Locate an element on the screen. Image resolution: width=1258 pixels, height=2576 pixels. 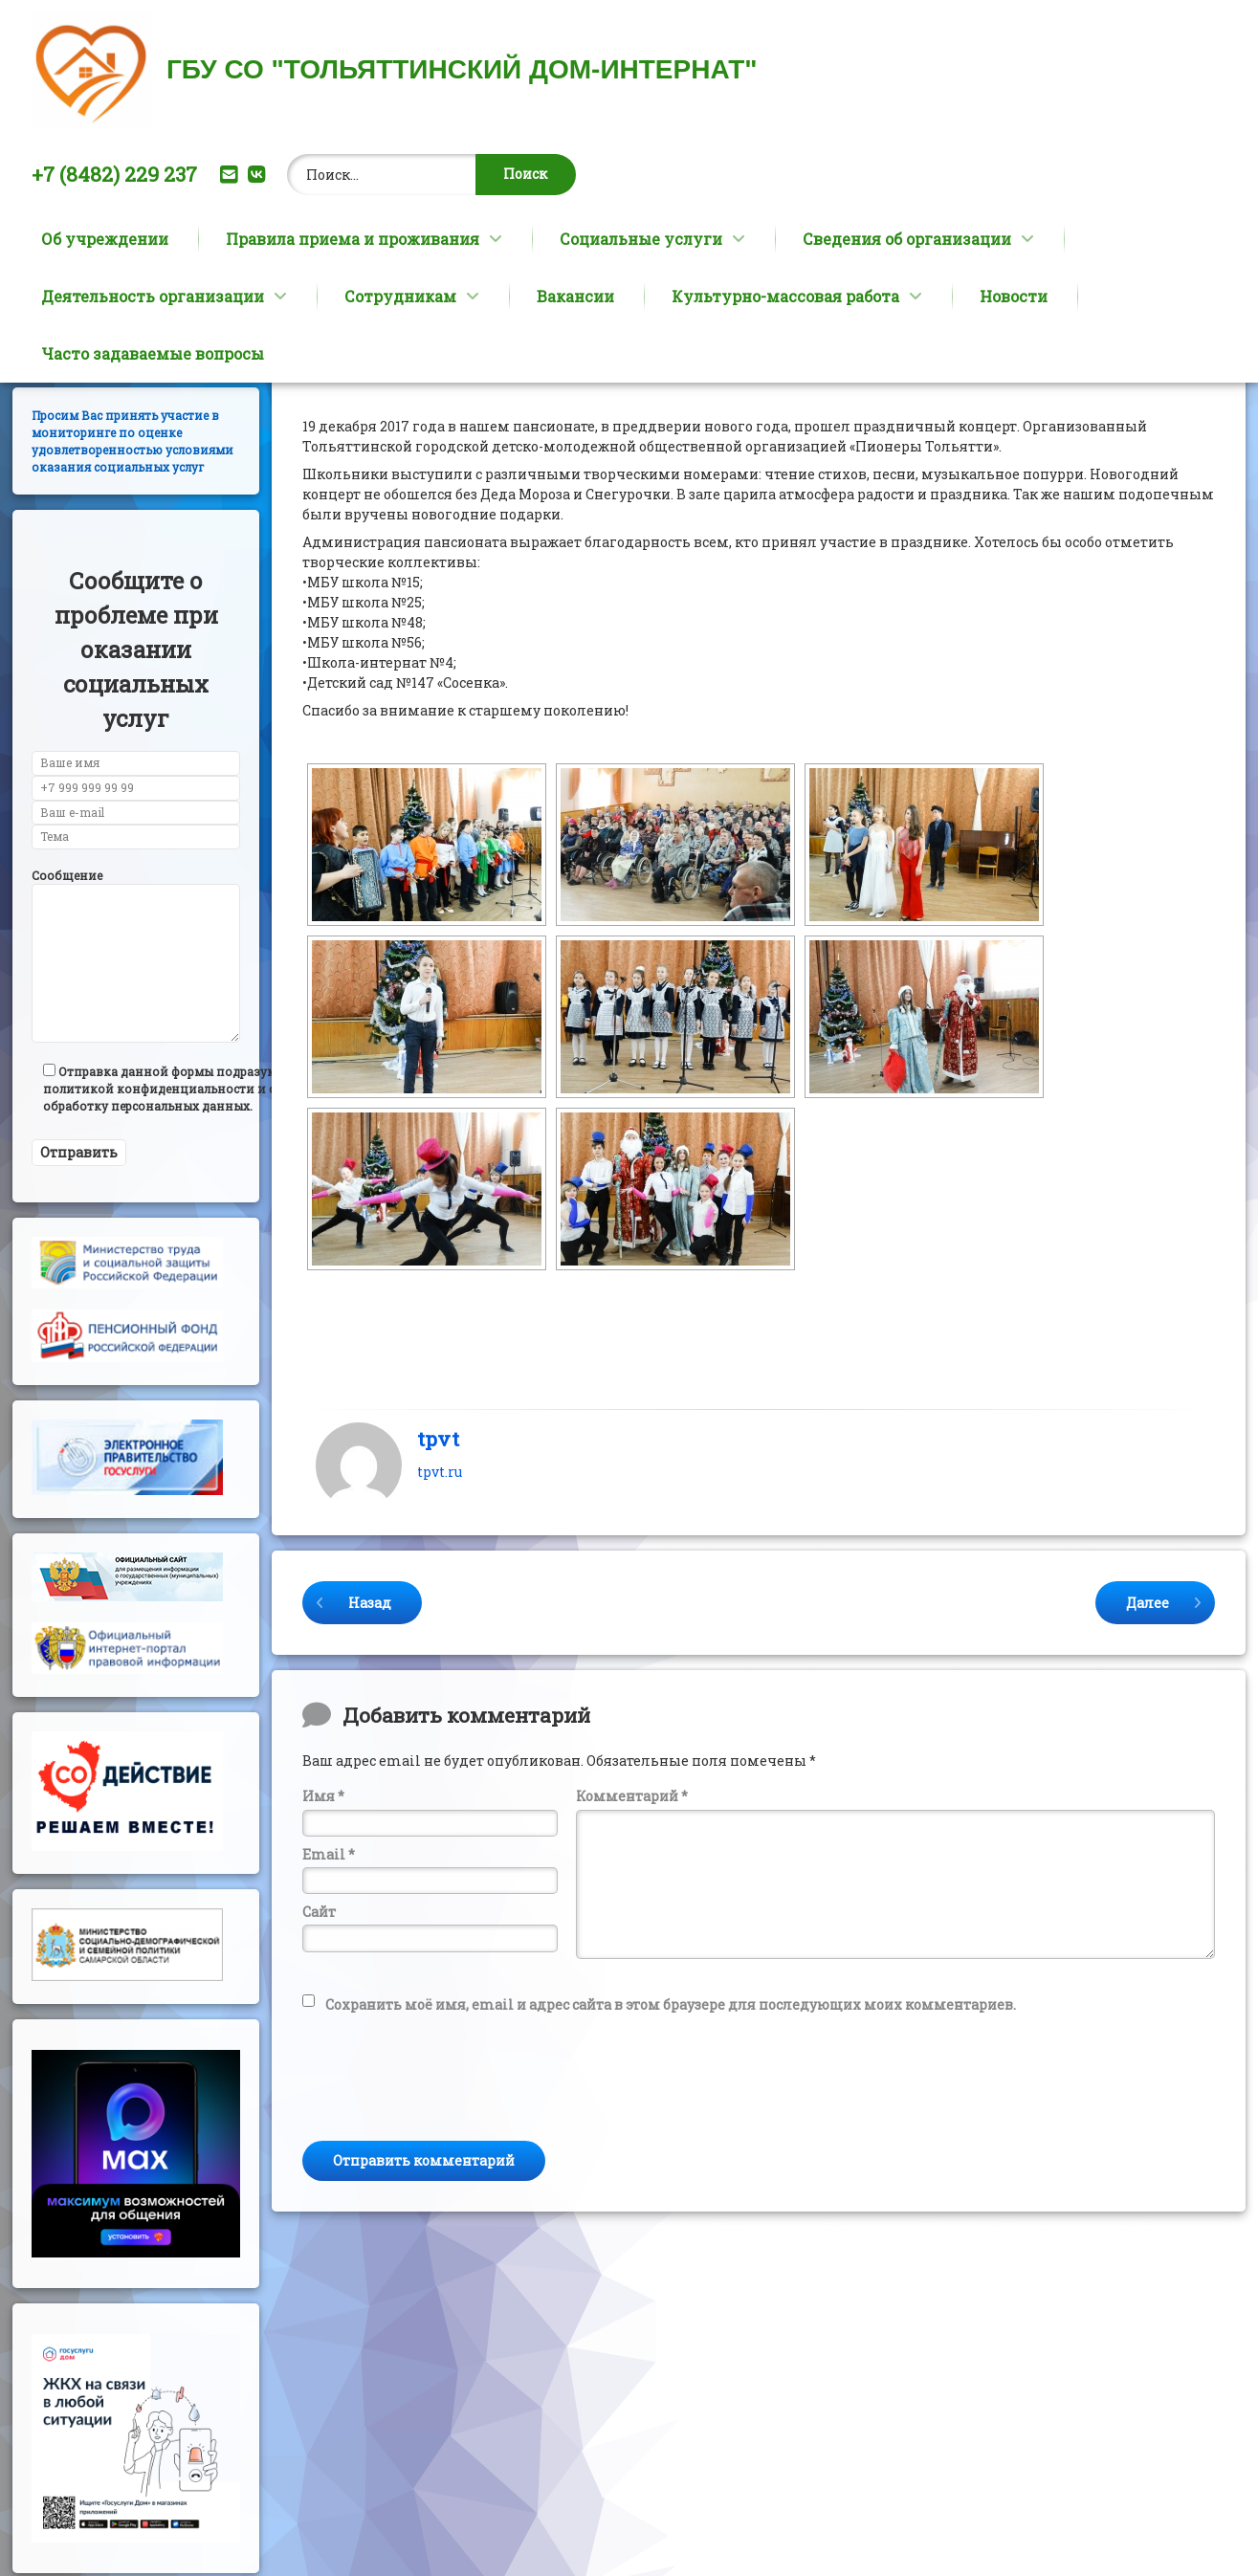
Сведения об организации is located at coordinates (907, 239).